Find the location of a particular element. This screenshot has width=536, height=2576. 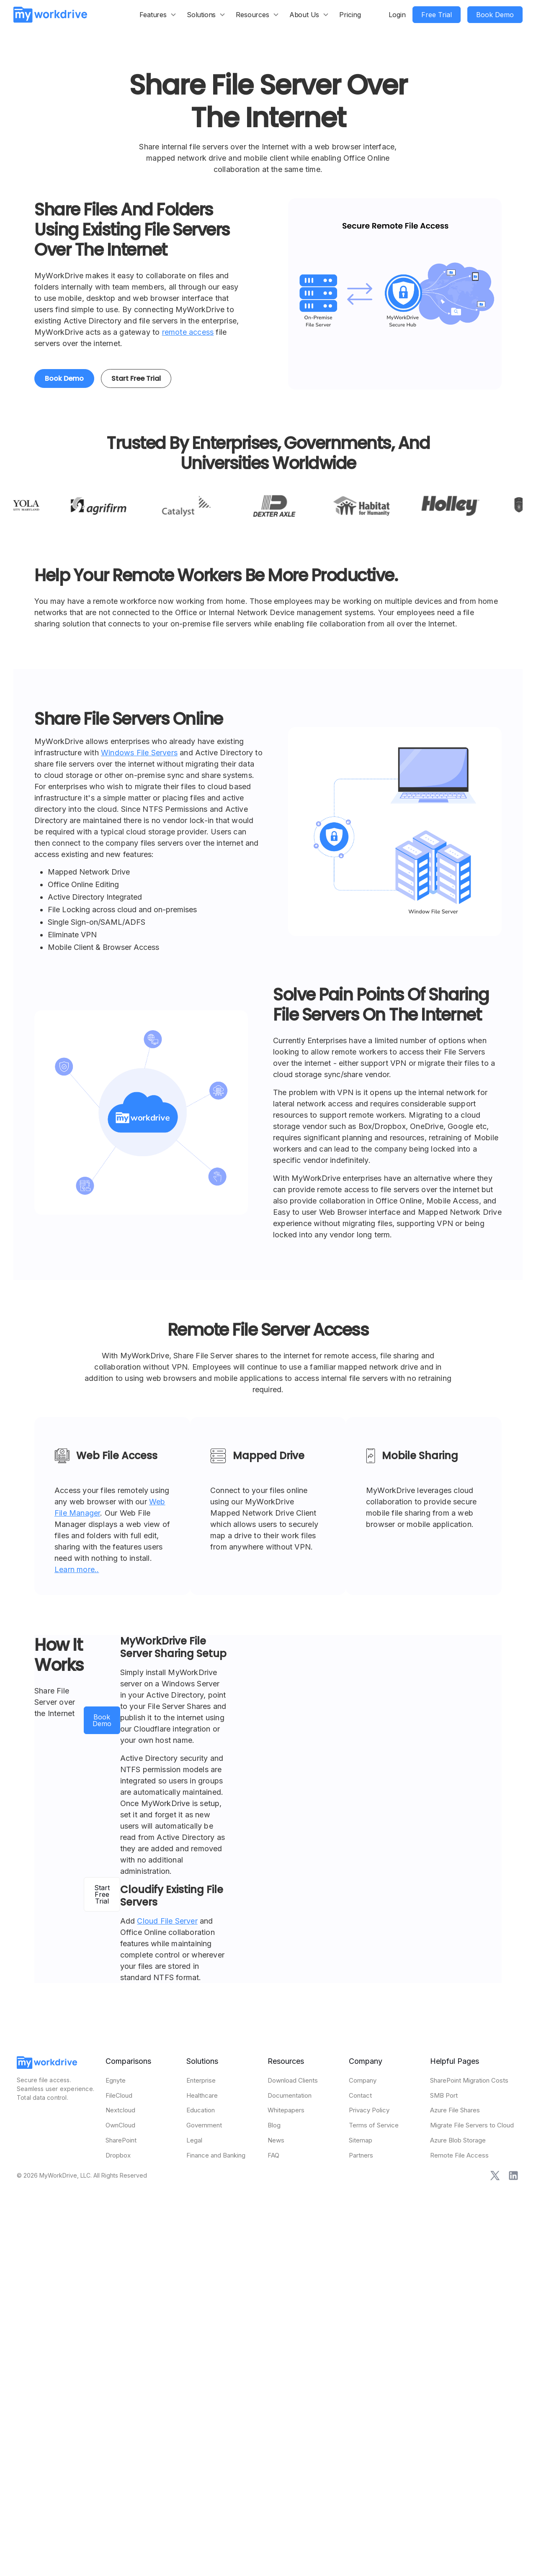

Blog is located at coordinates (274, 2125).